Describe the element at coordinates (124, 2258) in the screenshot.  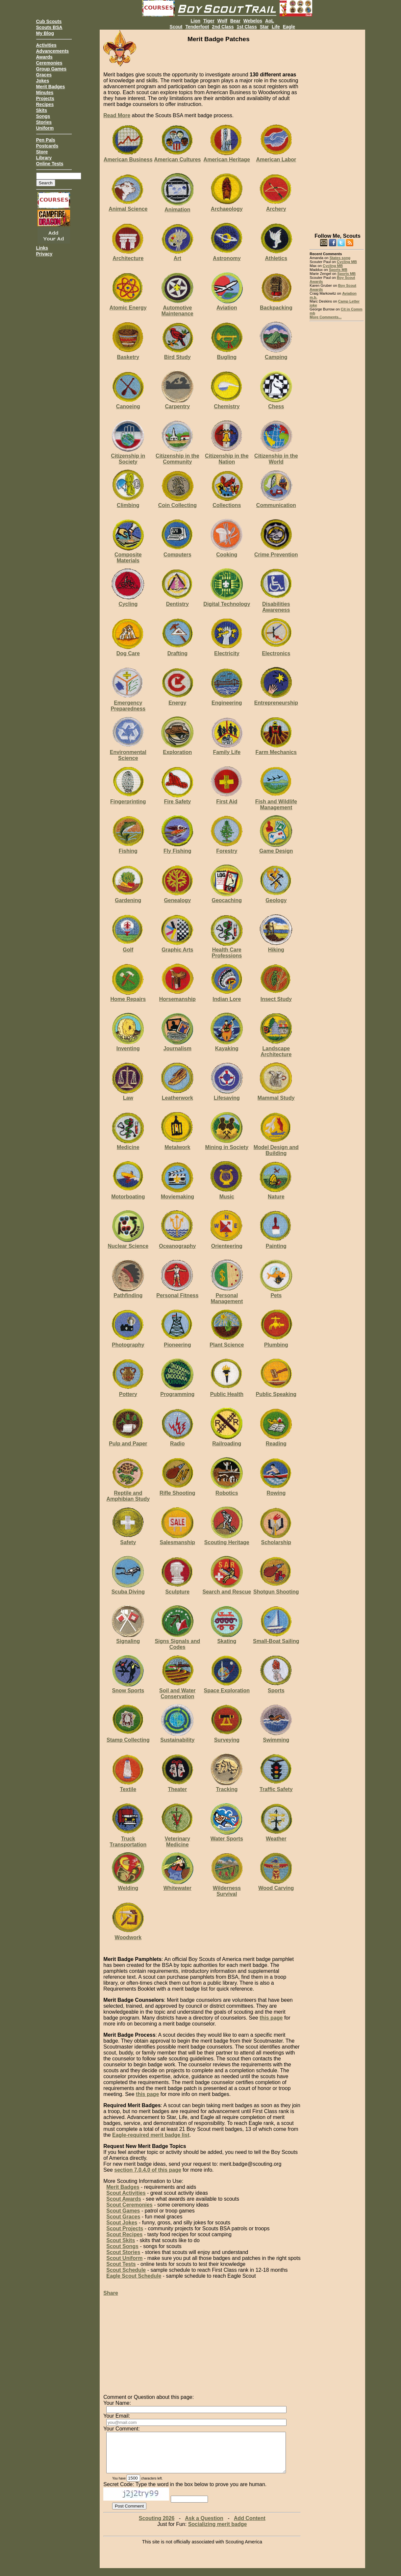
I see `Scout Uniform` at that location.